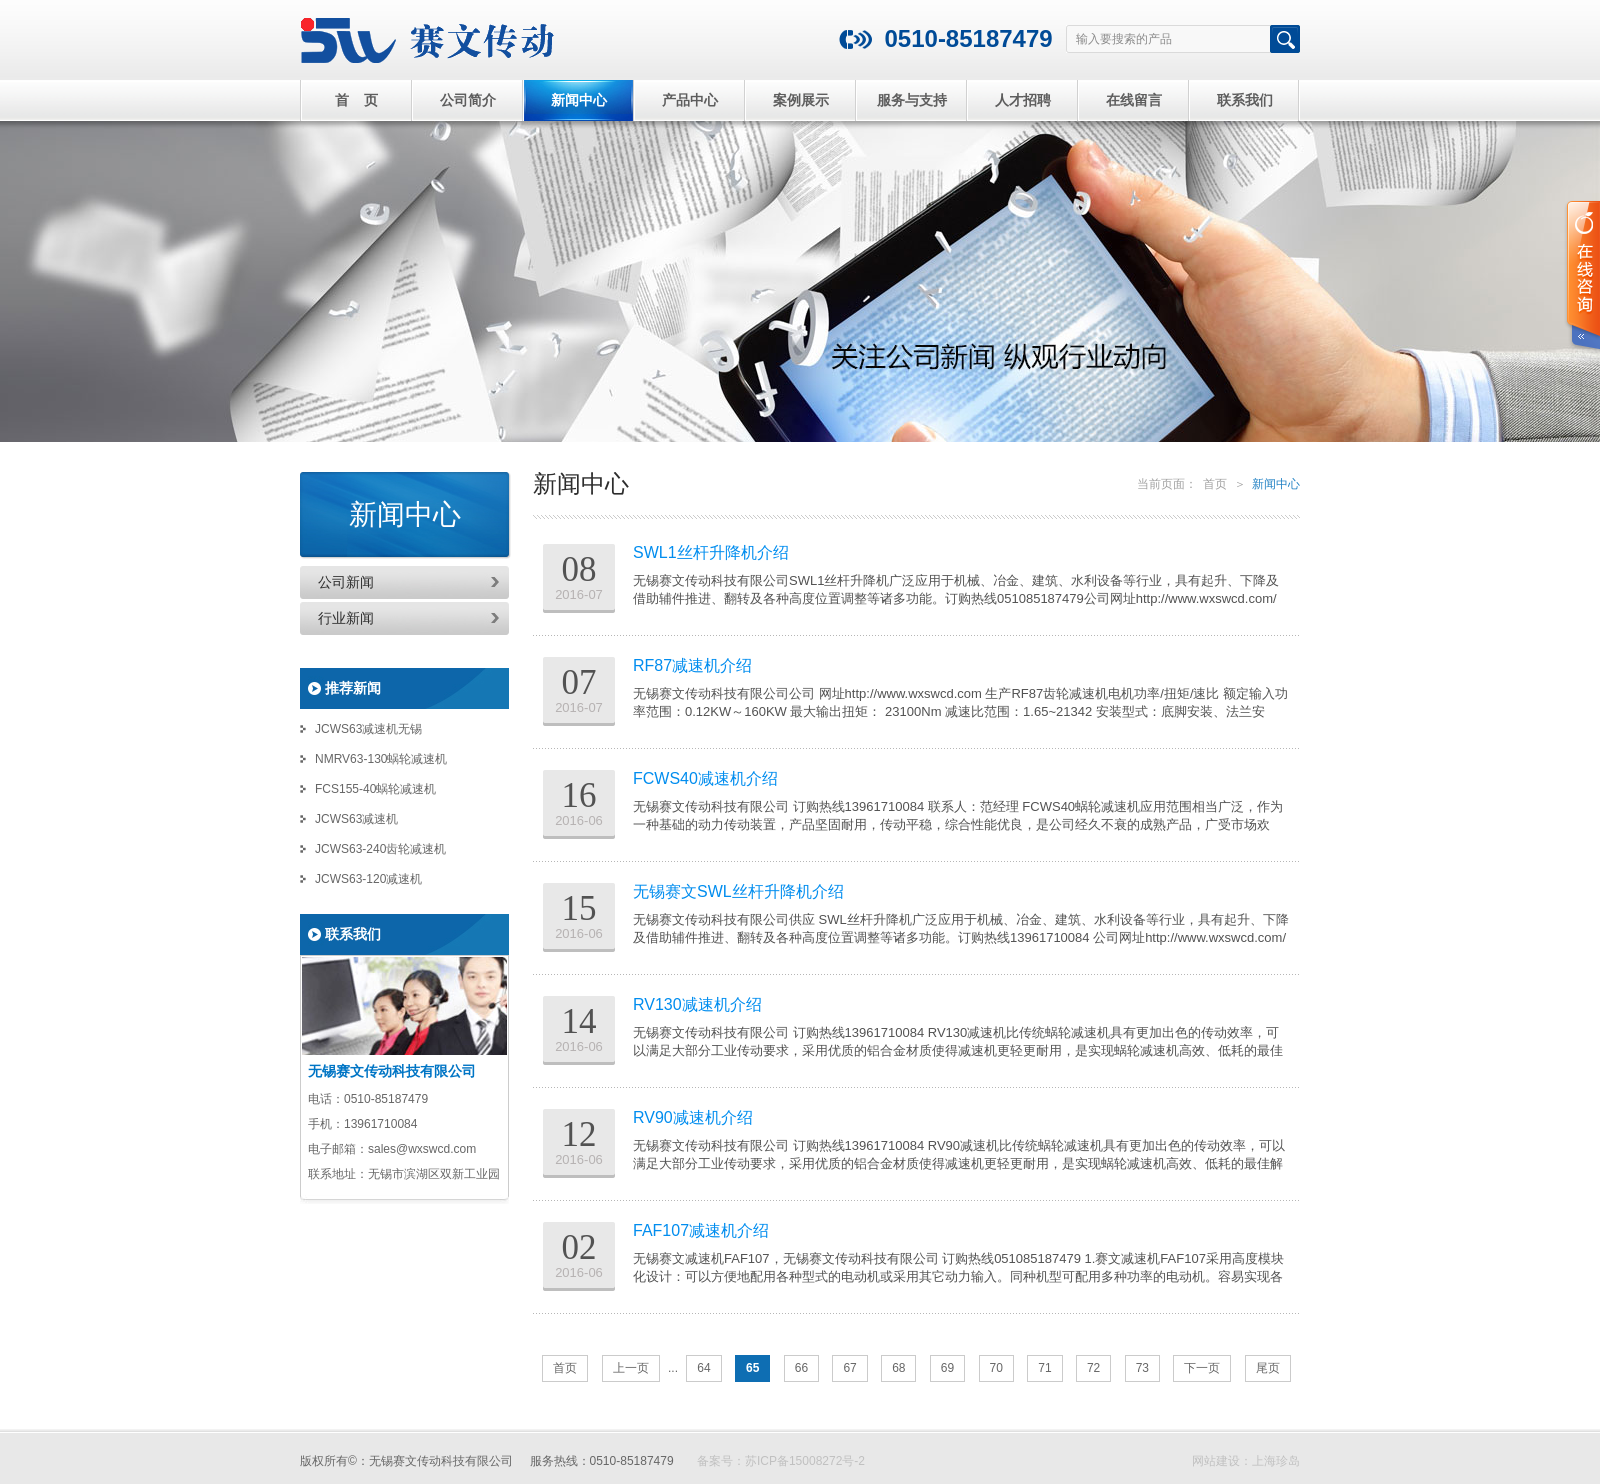 This screenshot has height=1484, width=1600. What do you see at coordinates (346, 582) in the screenshot?
I see `公司新闻` at bounding box center [346, 582].